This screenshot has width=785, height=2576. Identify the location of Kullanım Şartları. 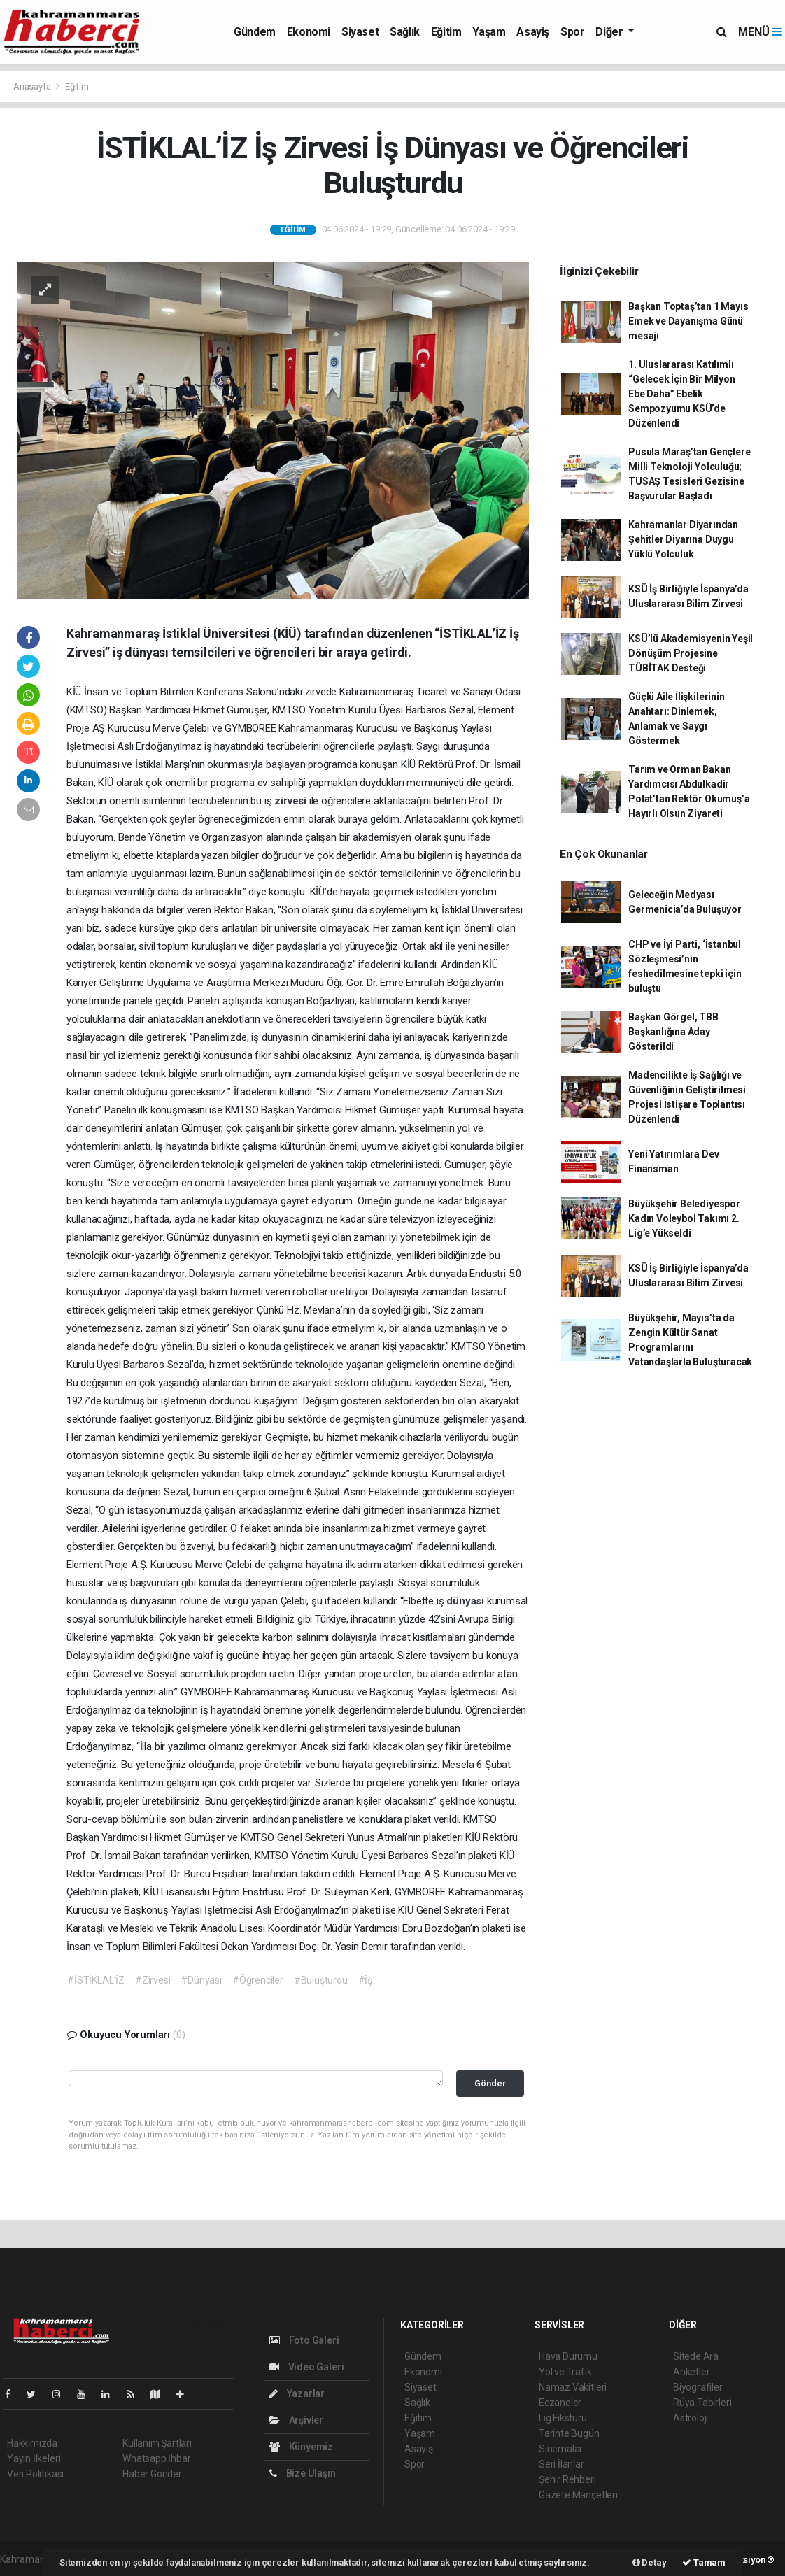
(157, 2443).